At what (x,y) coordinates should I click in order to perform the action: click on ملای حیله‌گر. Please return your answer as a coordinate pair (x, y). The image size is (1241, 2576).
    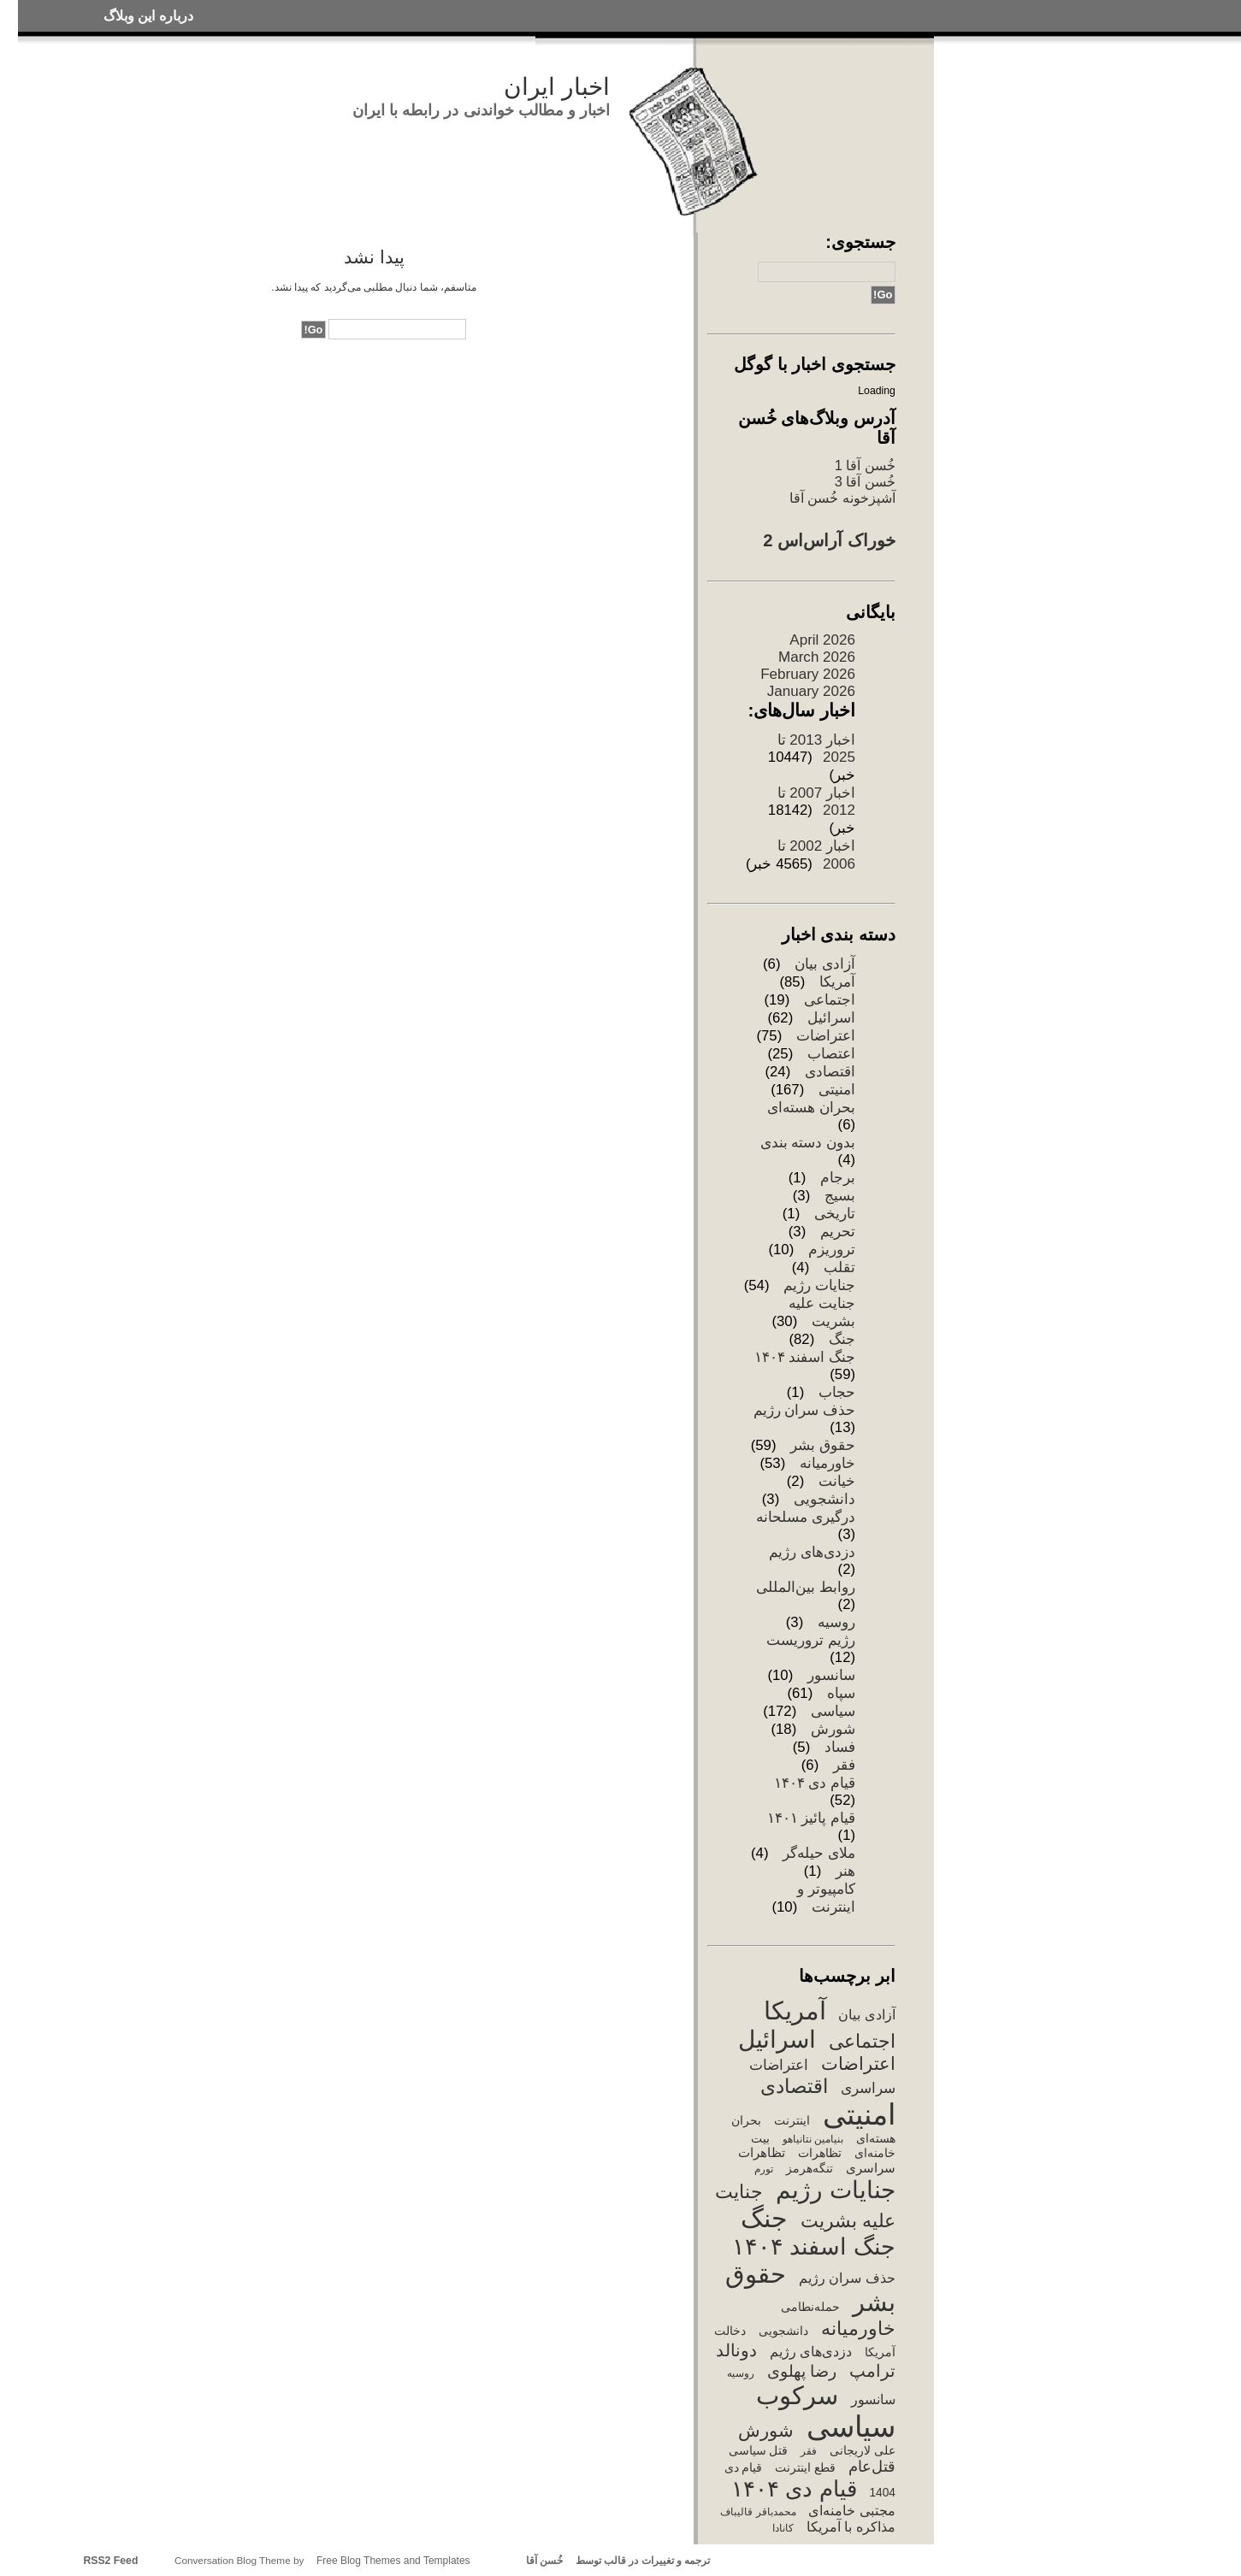
    Looking at the image, I should click on (819, 1853).